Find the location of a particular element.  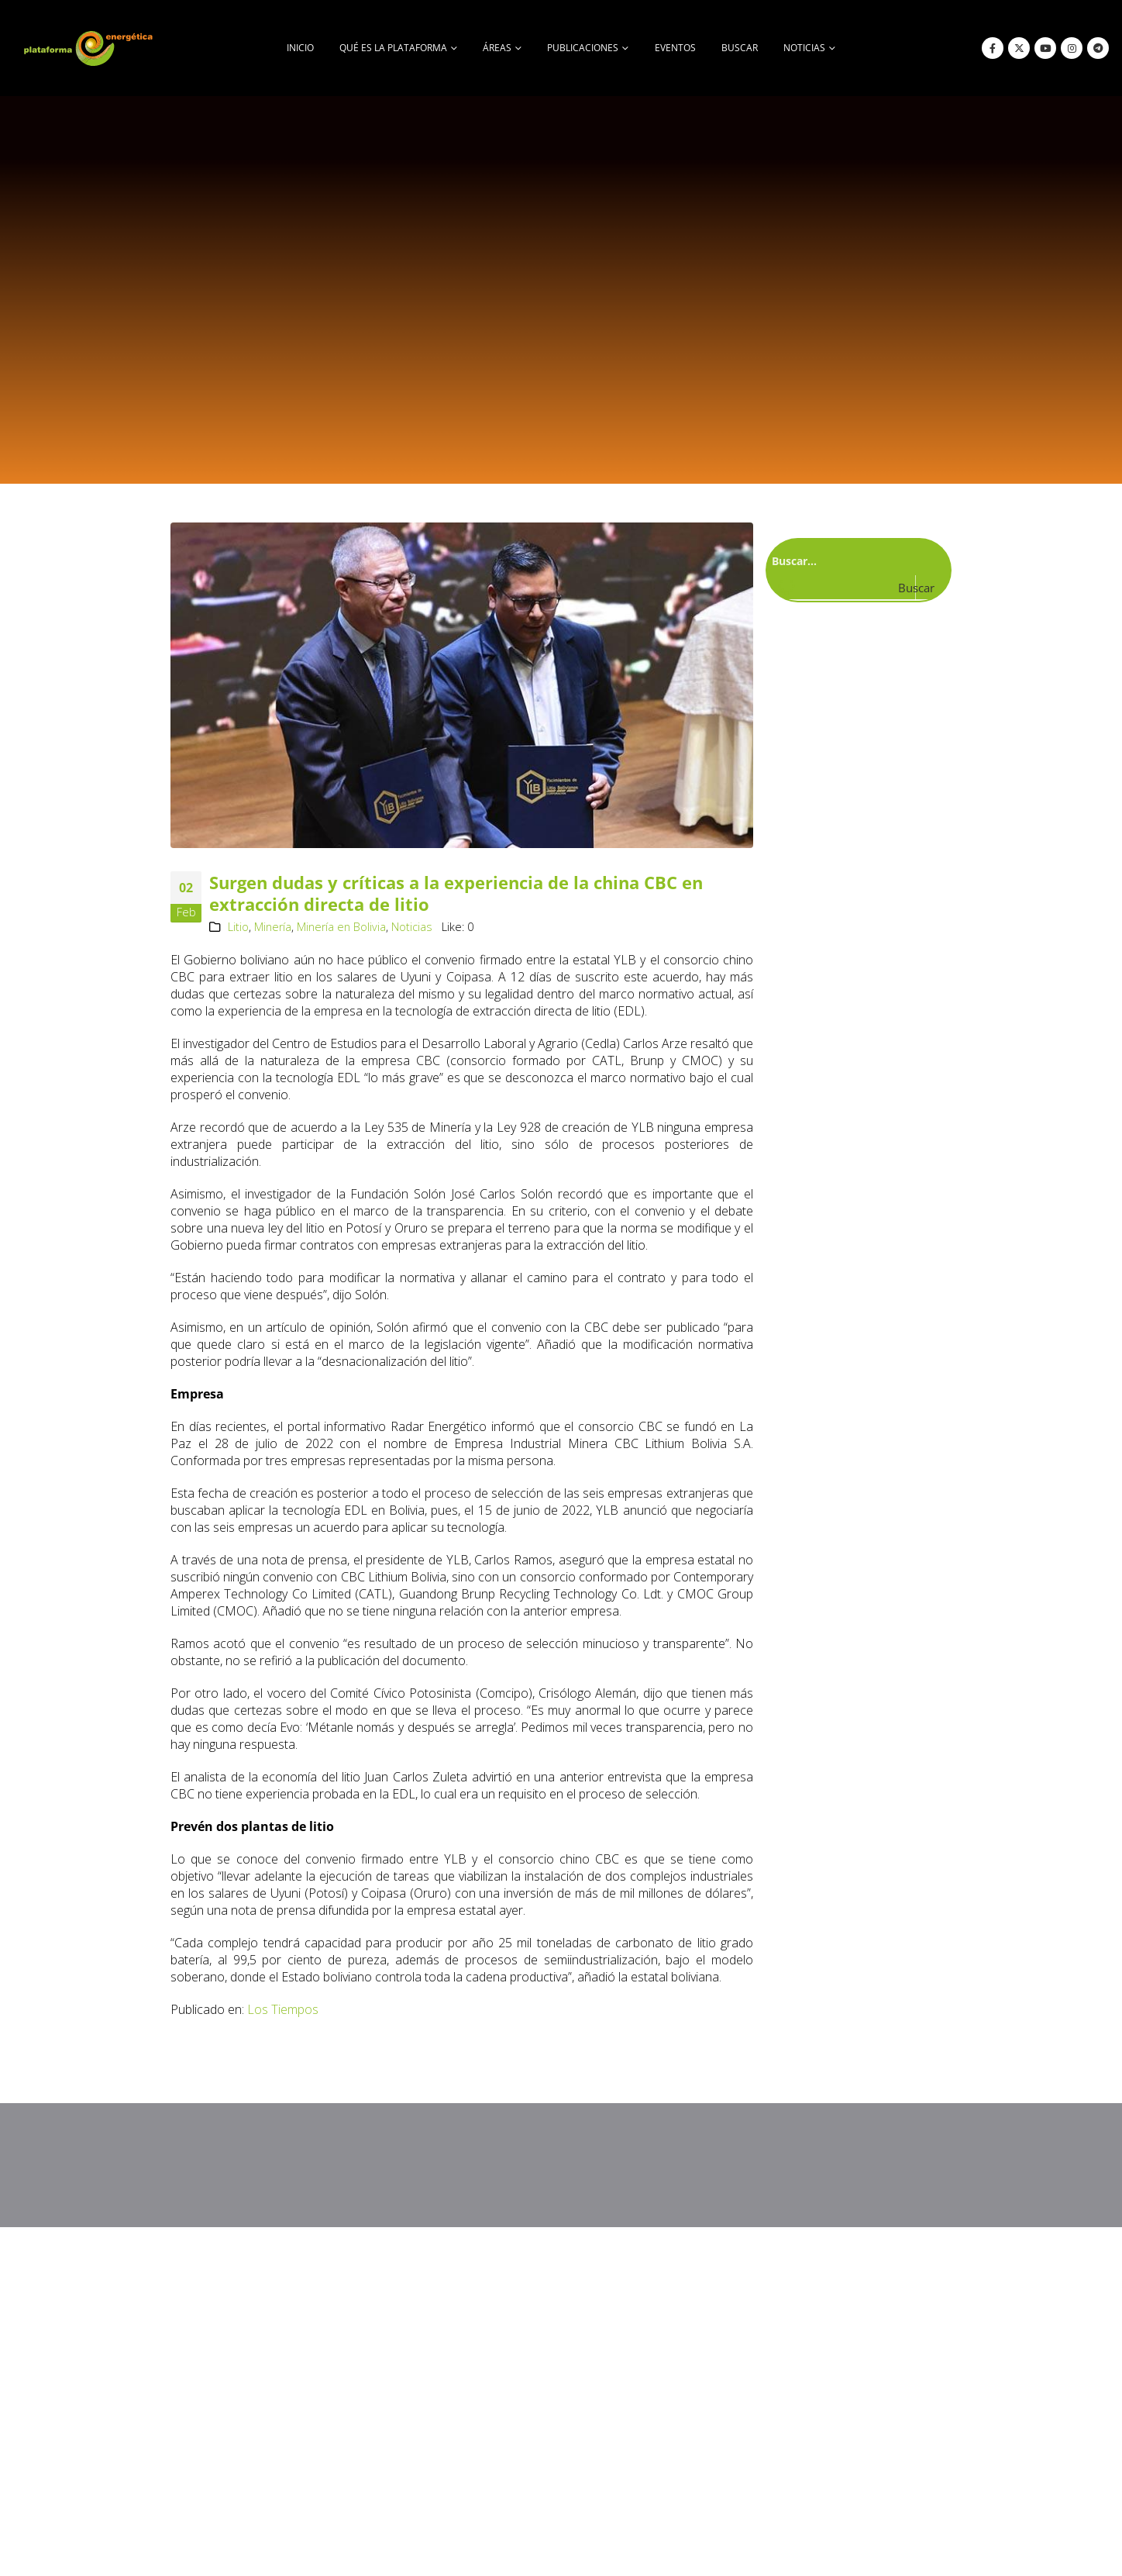

Eventos is located at coordinates (675, 47).